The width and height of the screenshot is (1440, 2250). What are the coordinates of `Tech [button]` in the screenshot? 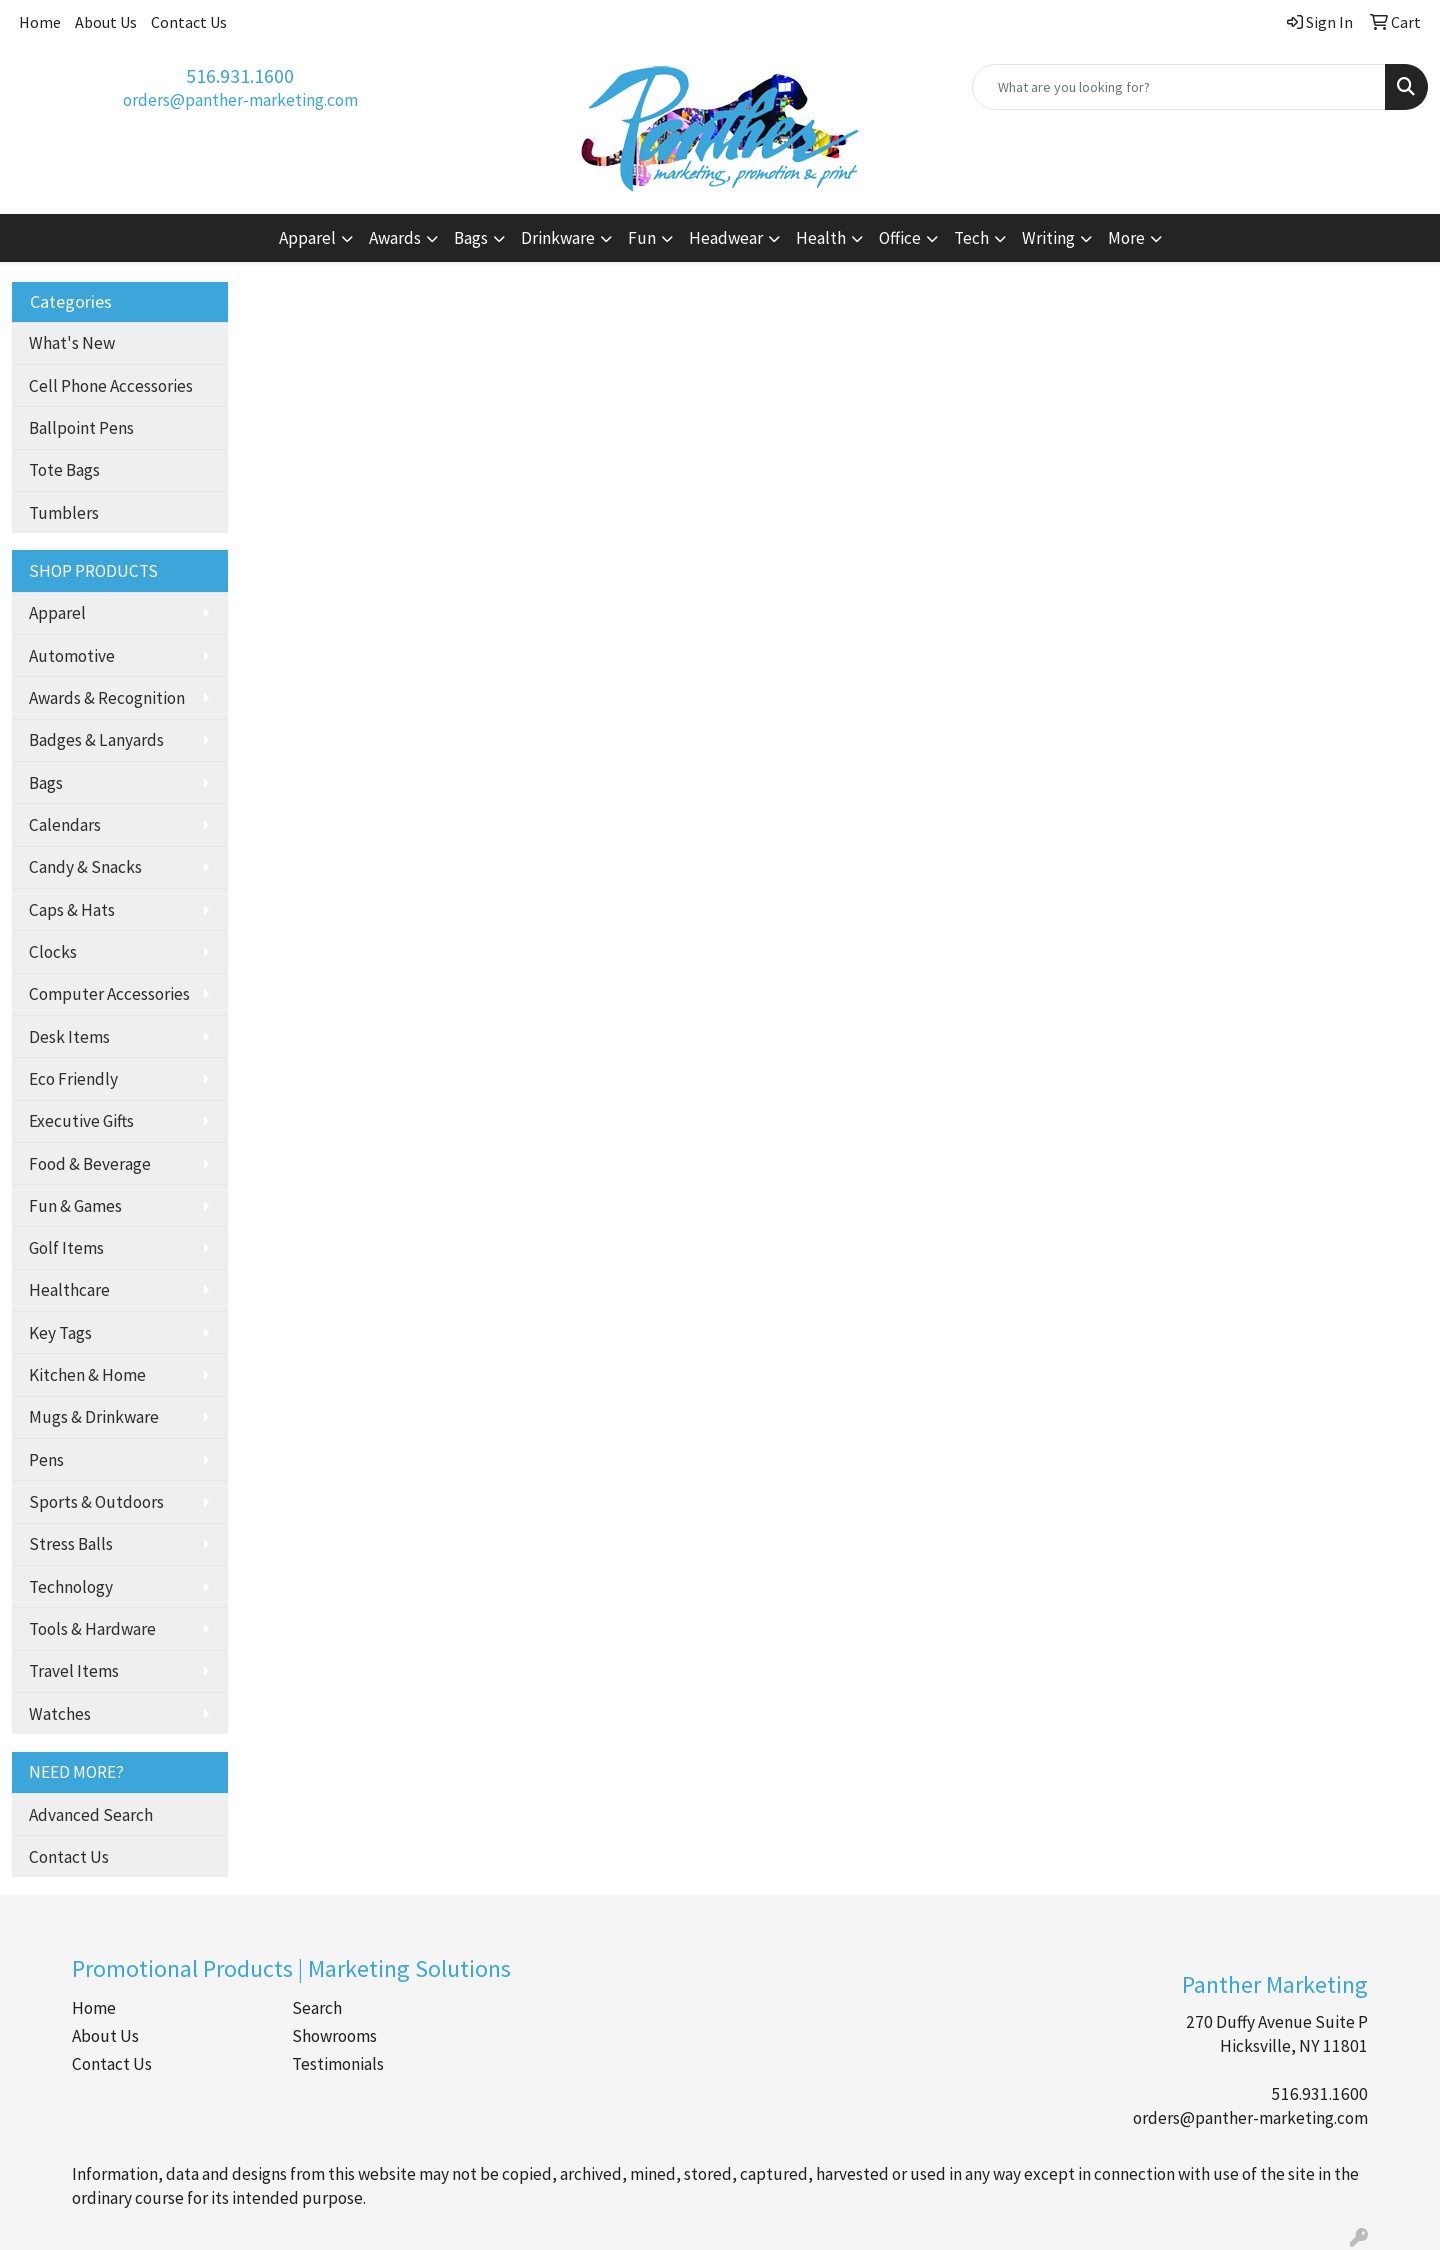 It's located at (971, 238).